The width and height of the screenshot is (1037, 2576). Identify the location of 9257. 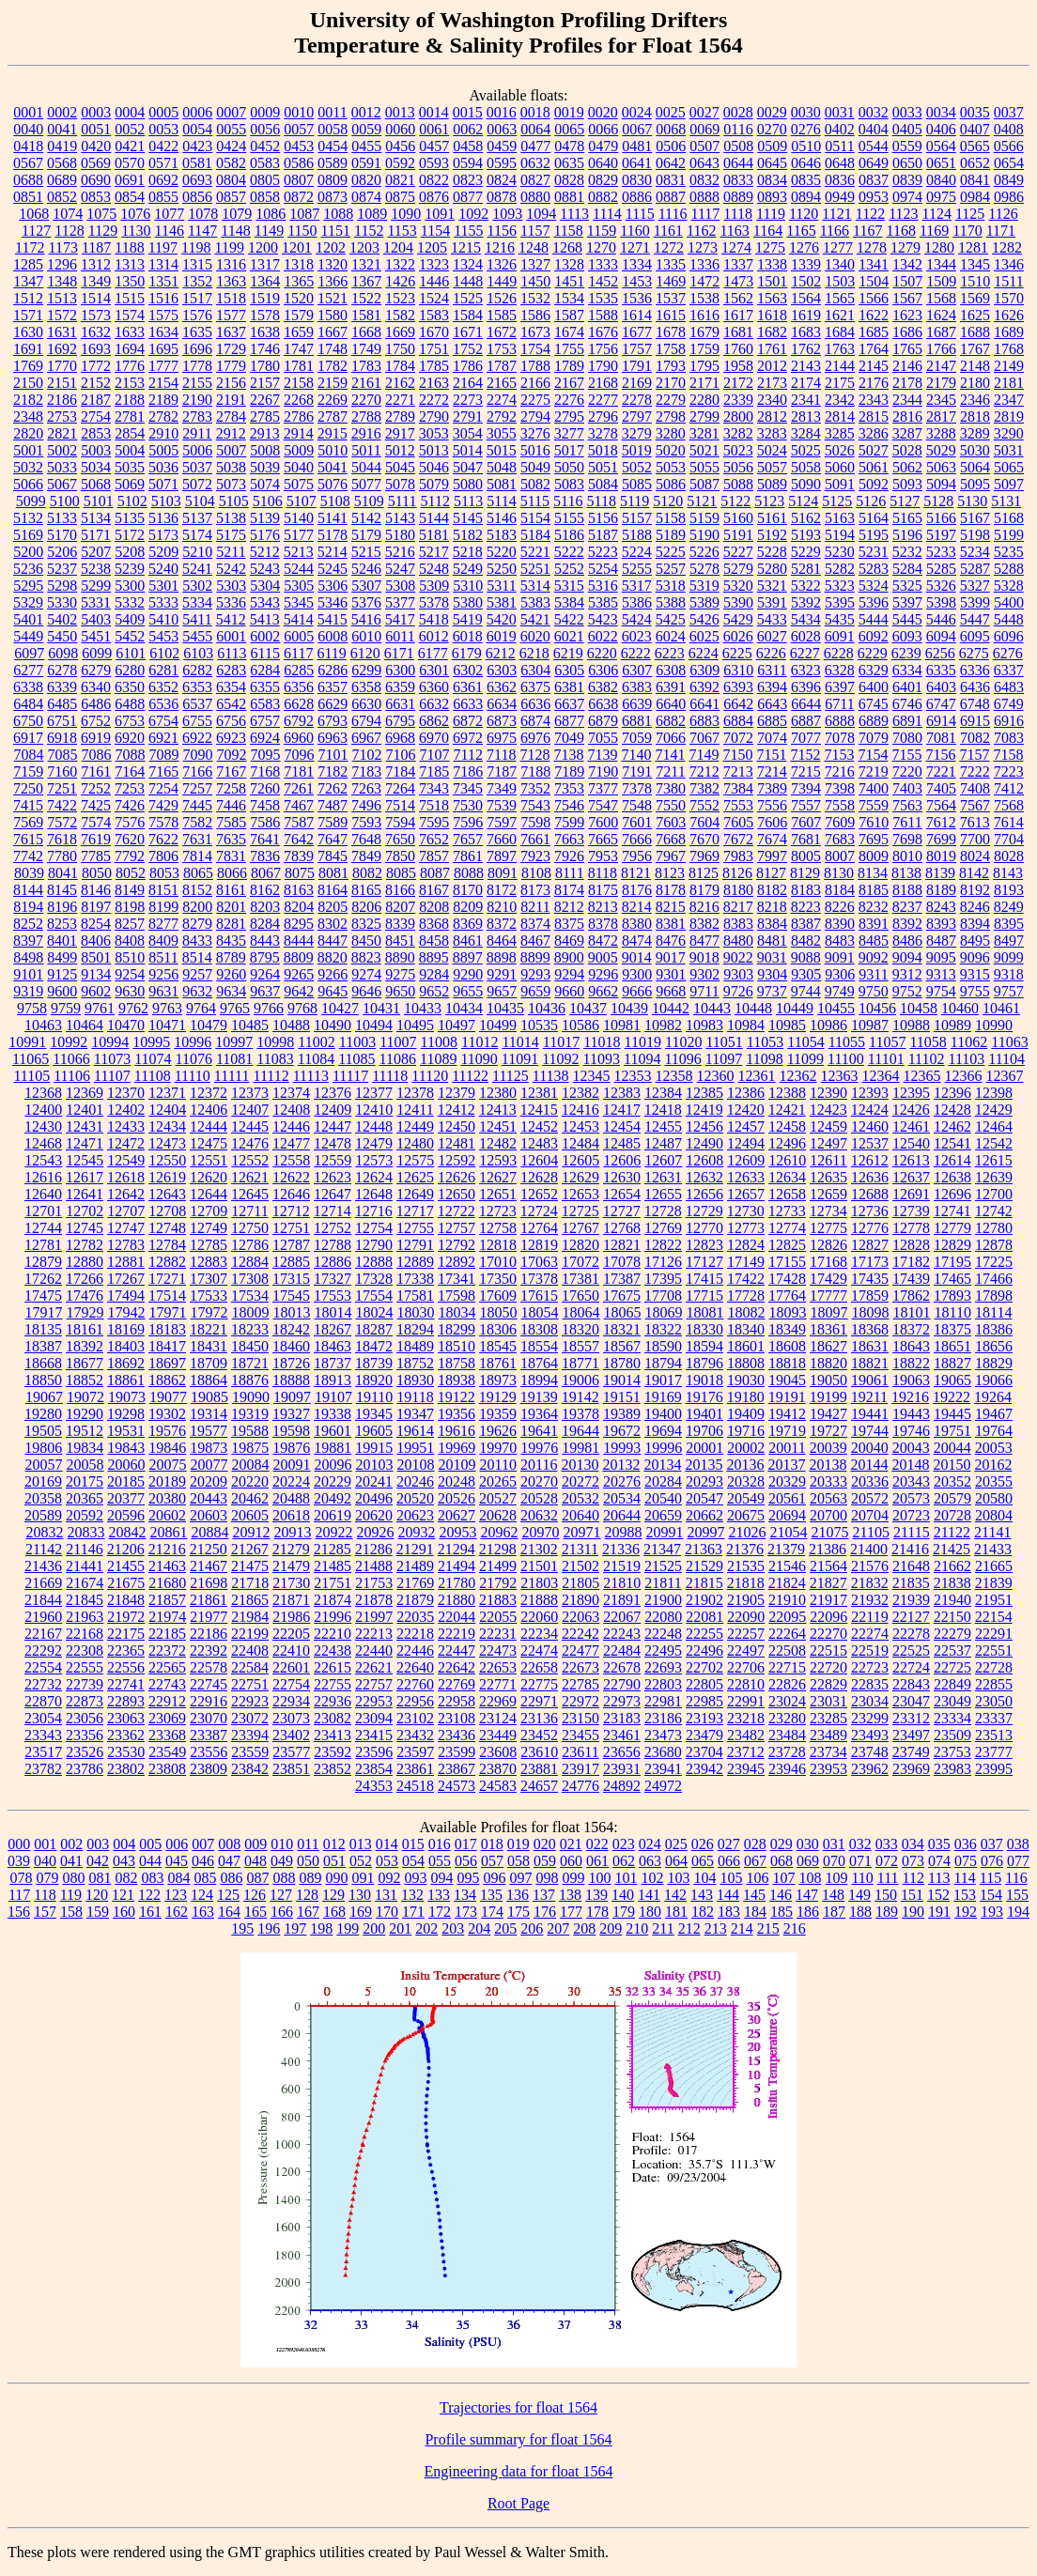
(197, 974).